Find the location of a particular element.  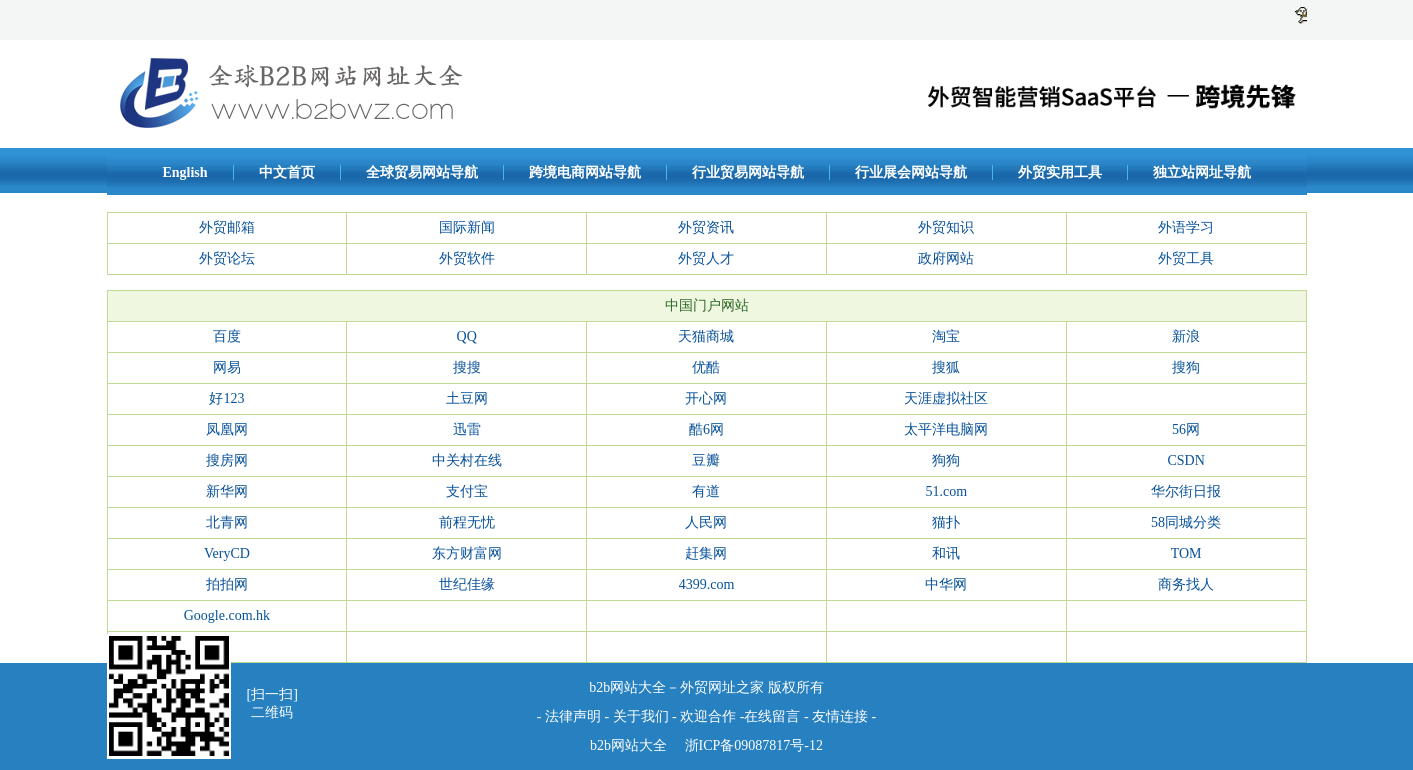

猫扑 is located at coordinates (946, 522).